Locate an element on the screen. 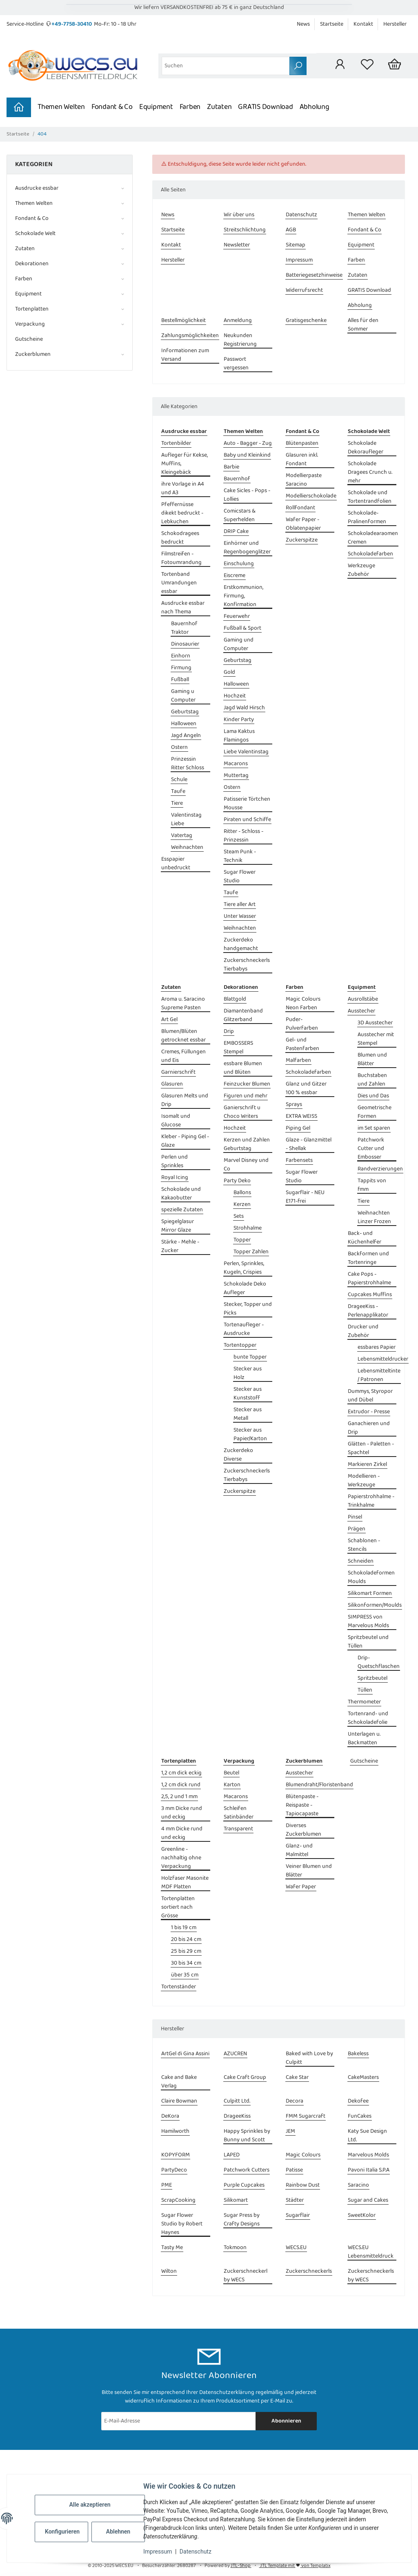 The image size is (418, 2576). Papierstrohhalme - Trinkhalme is located at coordinates (371, 1501).